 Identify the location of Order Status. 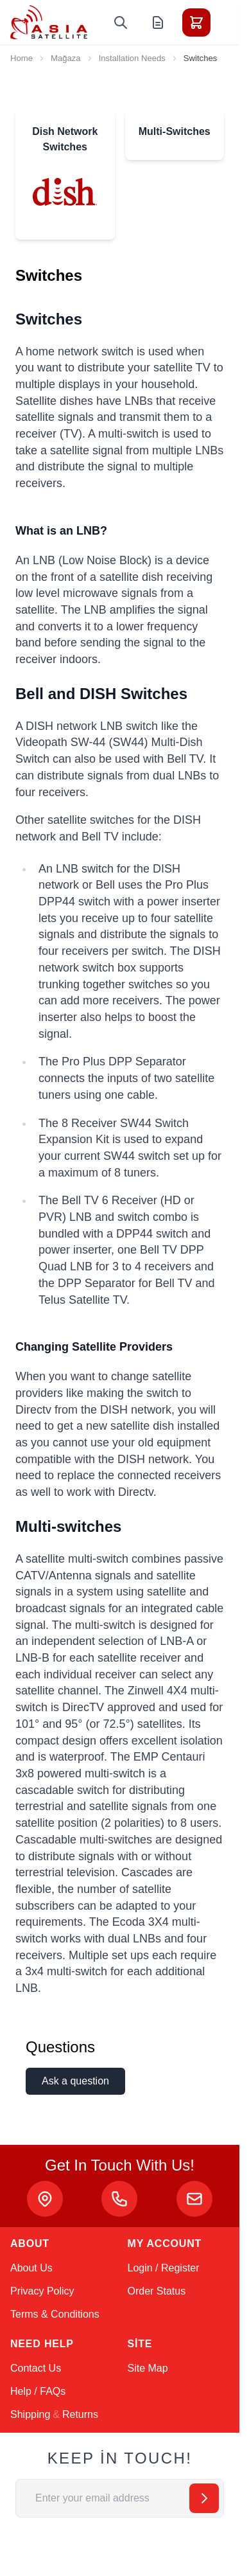
(157, 2291).